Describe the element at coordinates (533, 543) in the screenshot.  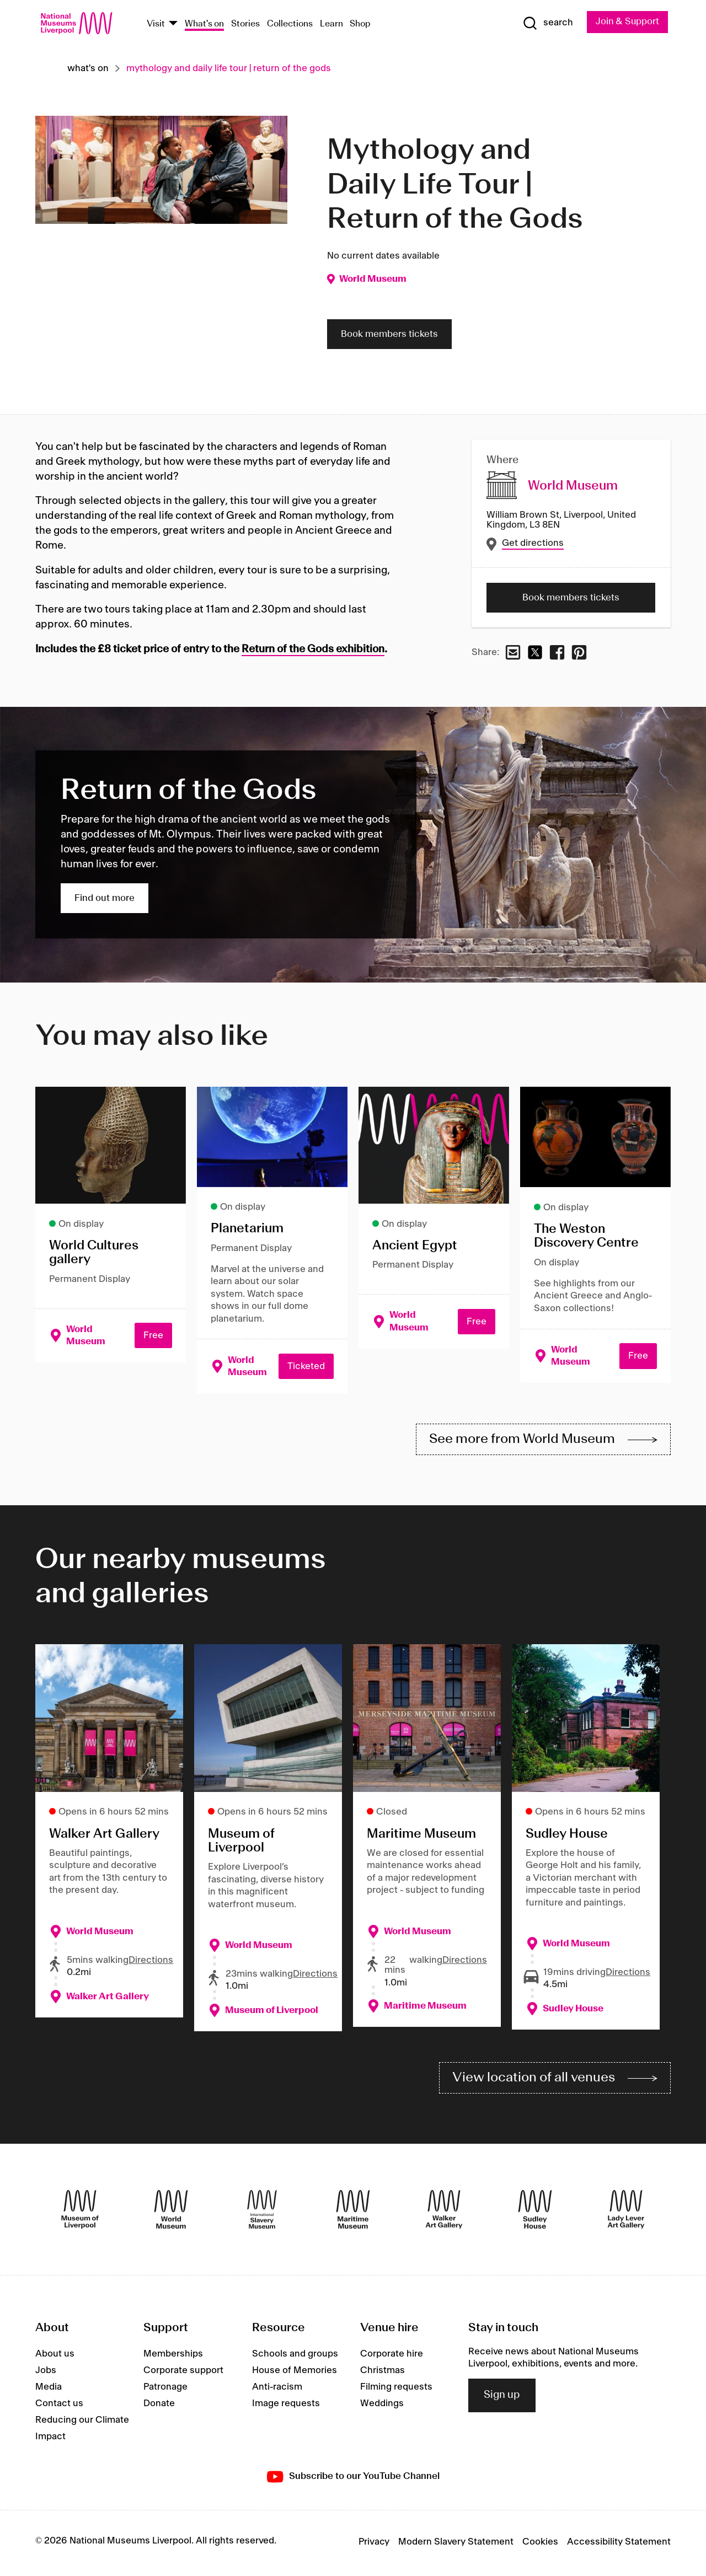
I see `Get directions` at that location.